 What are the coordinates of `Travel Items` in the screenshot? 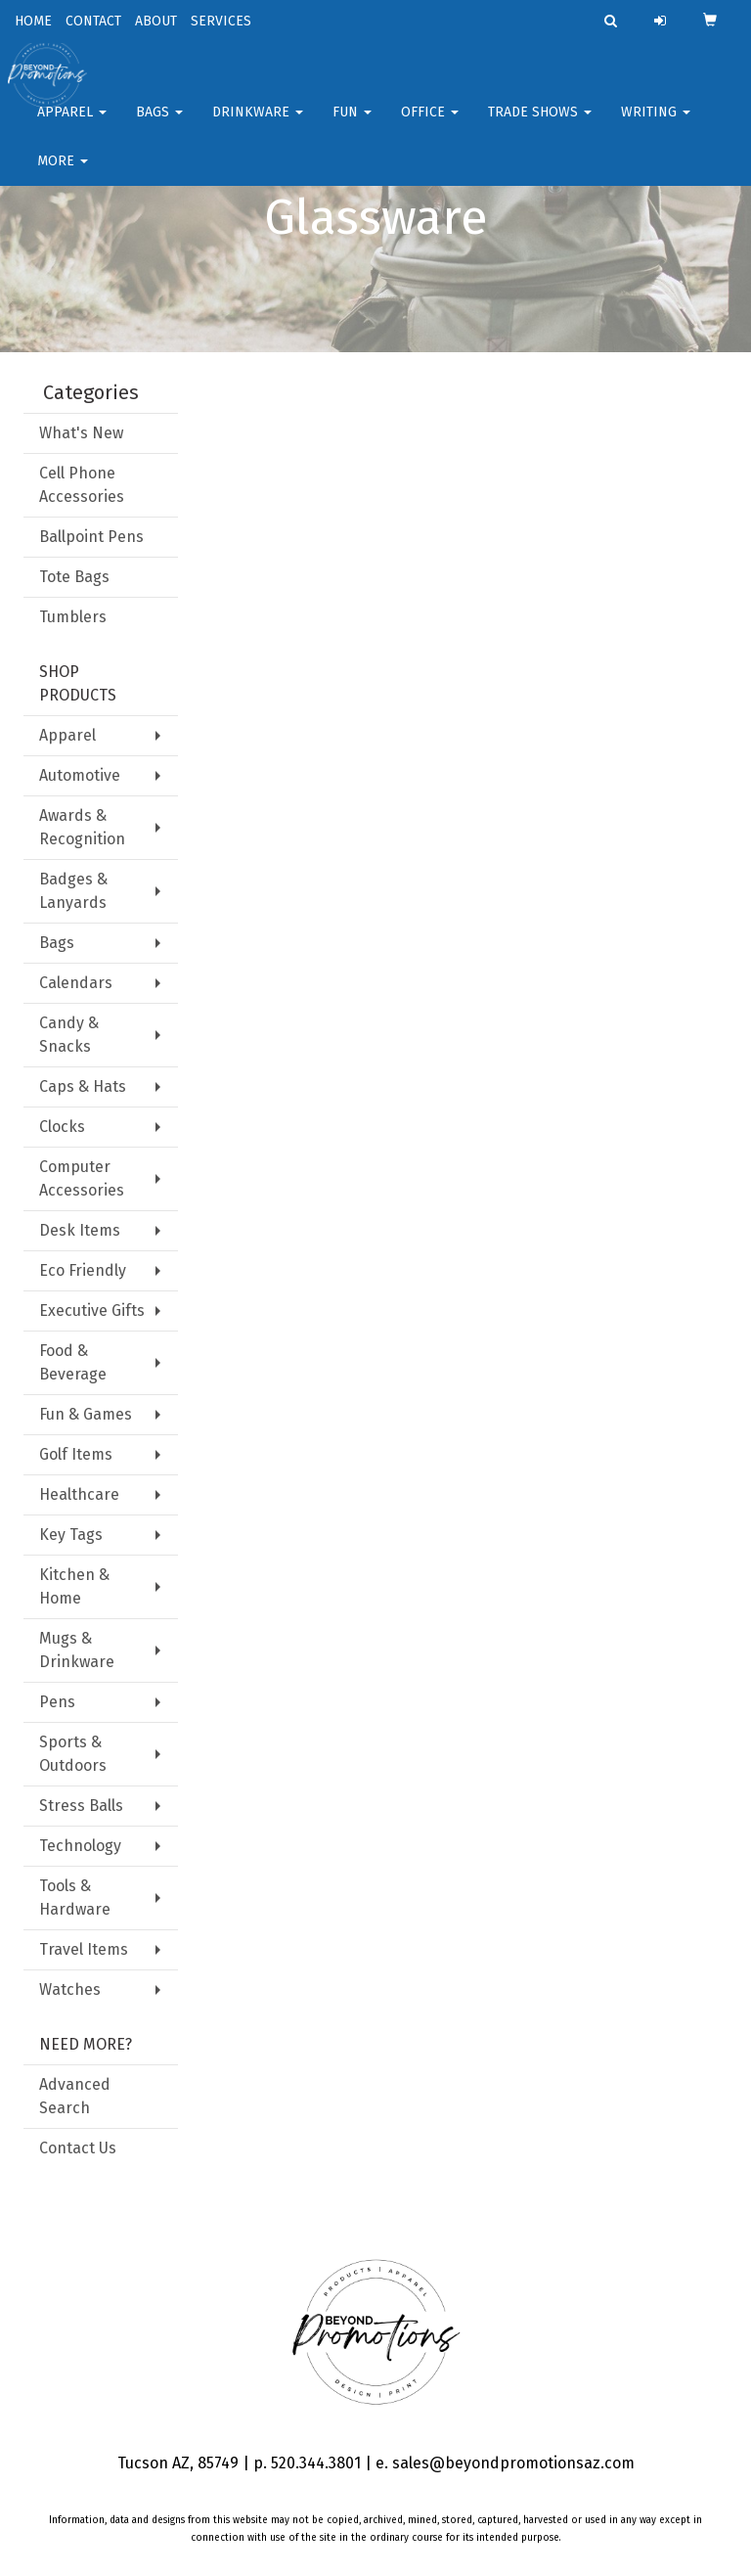 It's located at (83, 1949).